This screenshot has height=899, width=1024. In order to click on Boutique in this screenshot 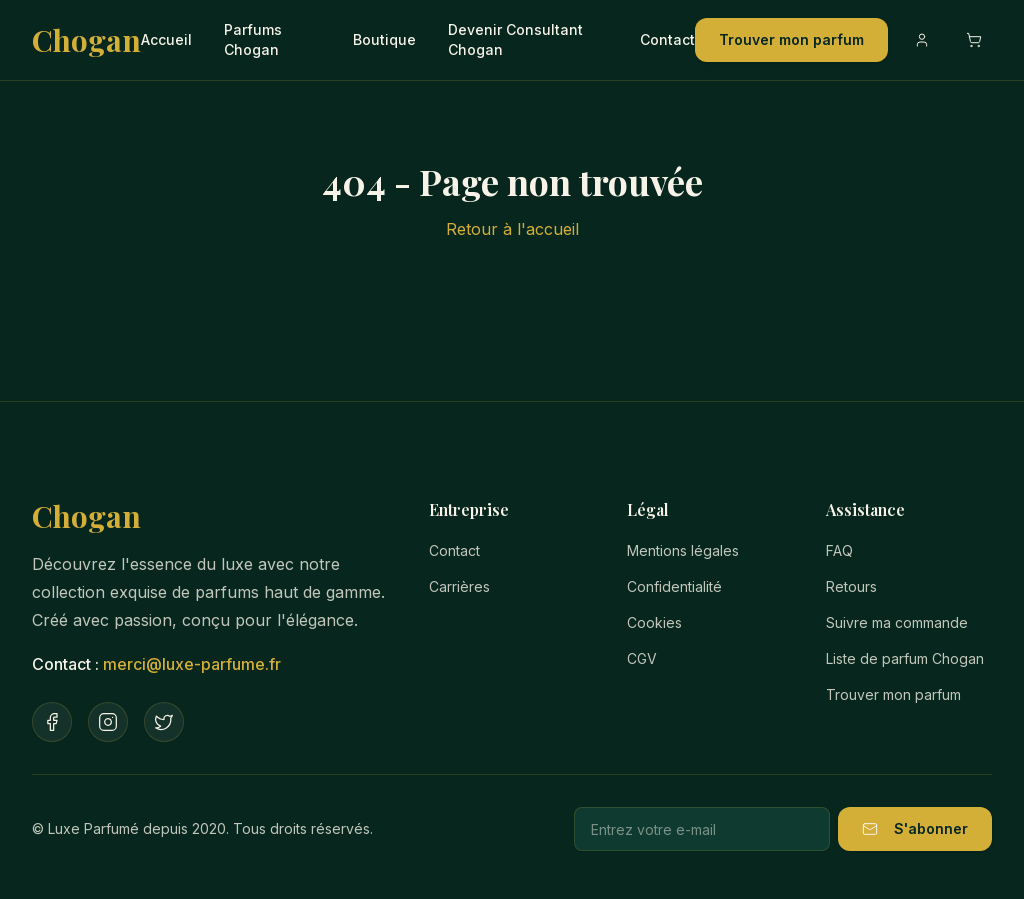, I will do `click(384, 39)`.